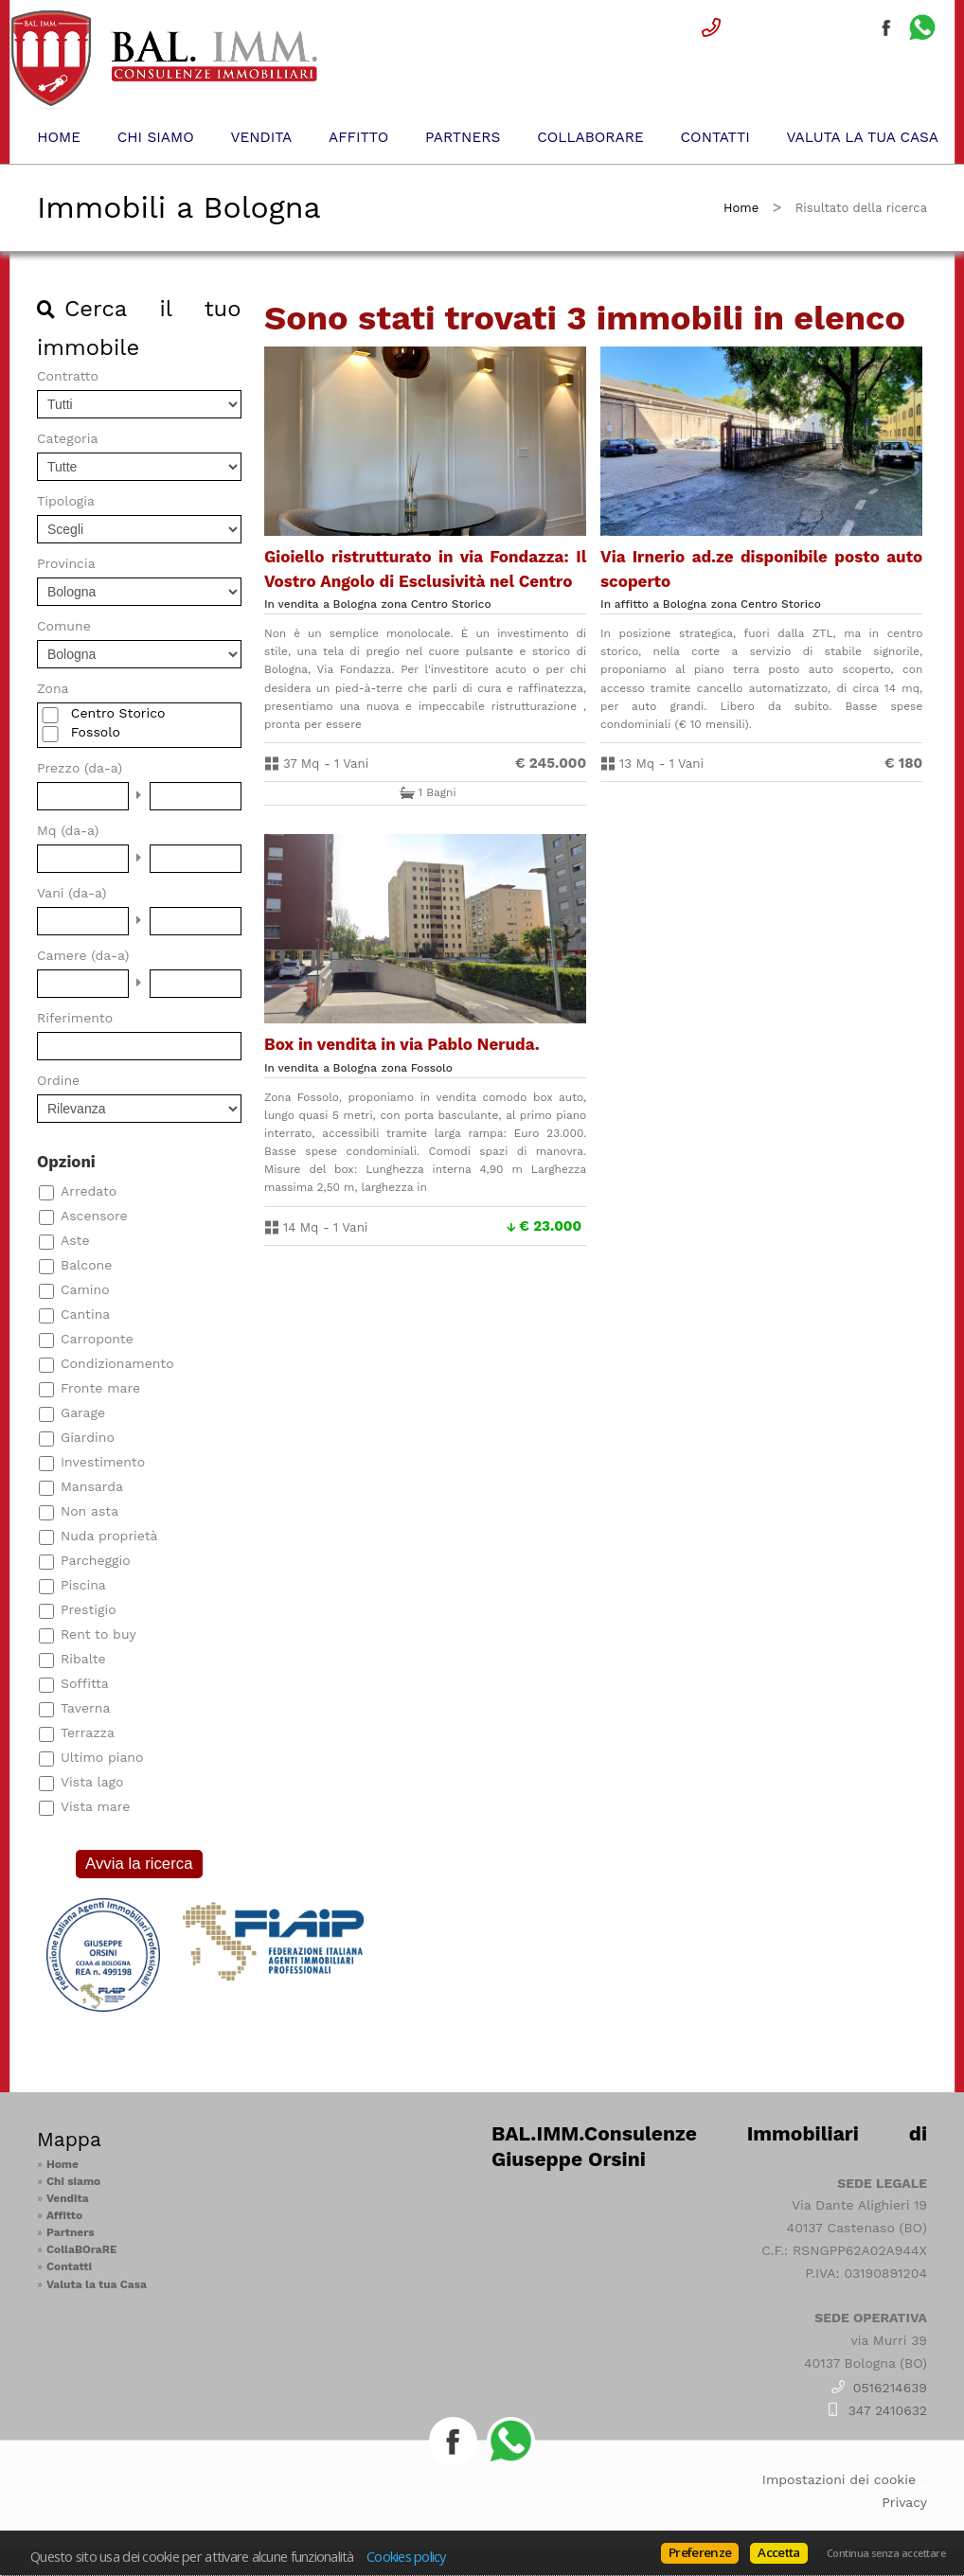 Image resolution: width=964 pixels, height=2576 pixels. Describe the element at coordinates (75, 1240) in the screenshot. I see `Aste` at that location.